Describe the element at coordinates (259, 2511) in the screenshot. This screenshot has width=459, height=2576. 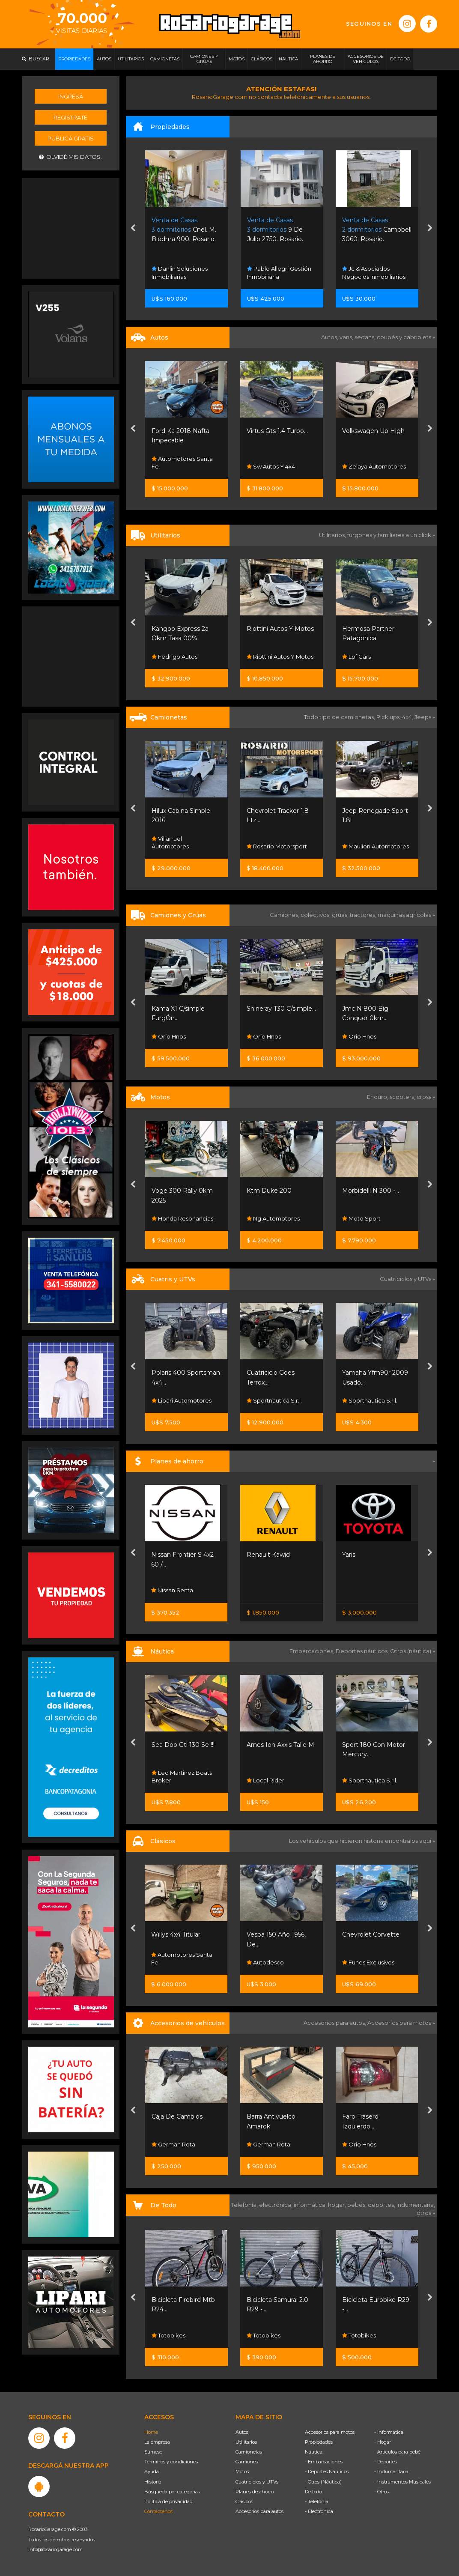
I see `Accesorios para autos` at that location.